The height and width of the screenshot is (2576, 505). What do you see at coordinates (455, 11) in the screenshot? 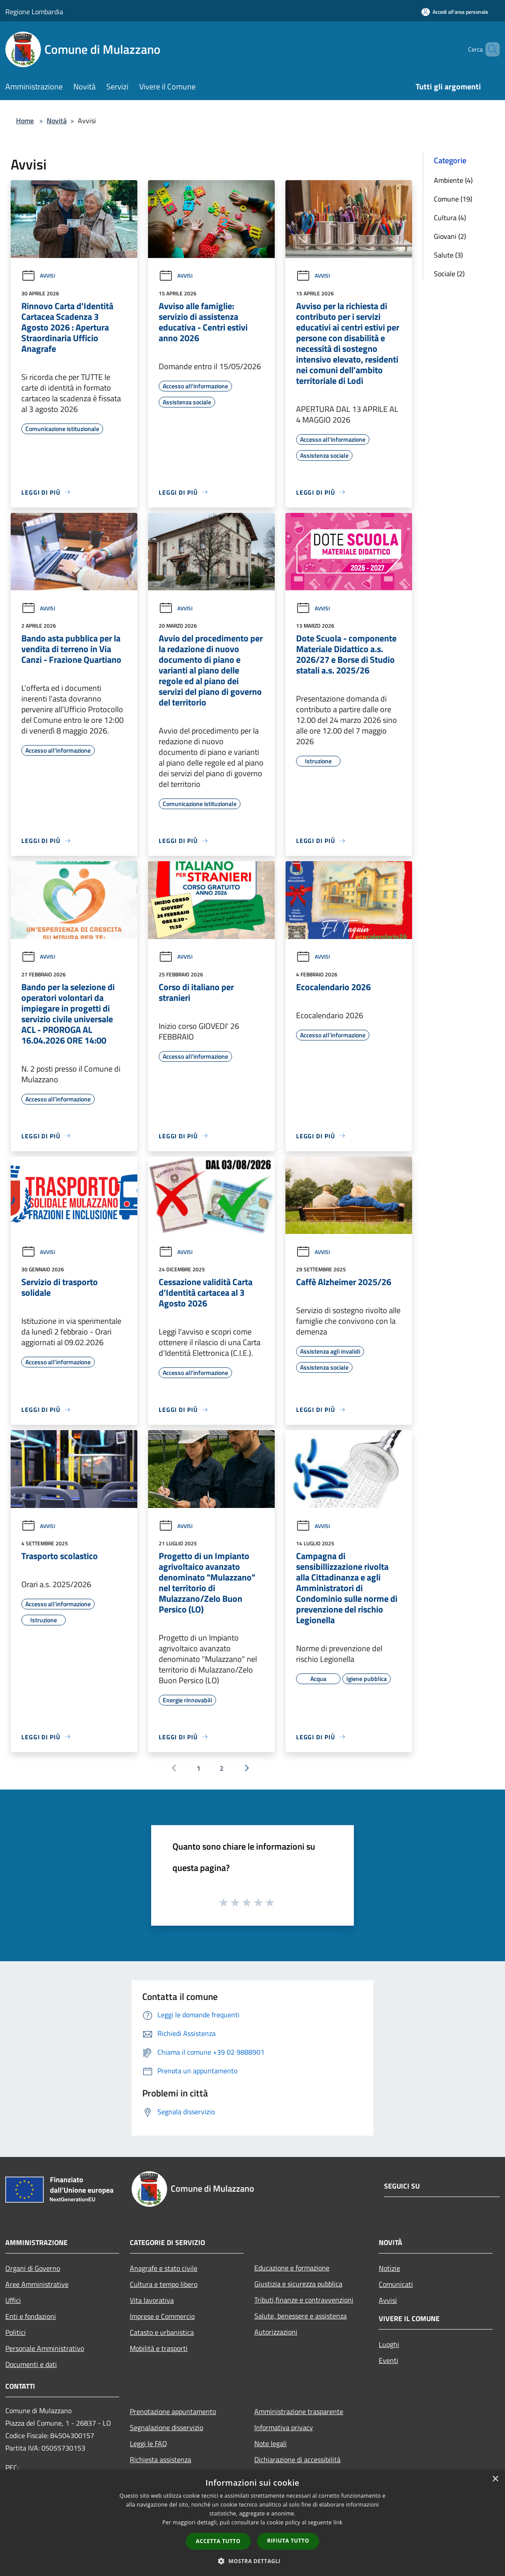
I see `[Accedi all'area personale]` at bounding box center [455, 11].